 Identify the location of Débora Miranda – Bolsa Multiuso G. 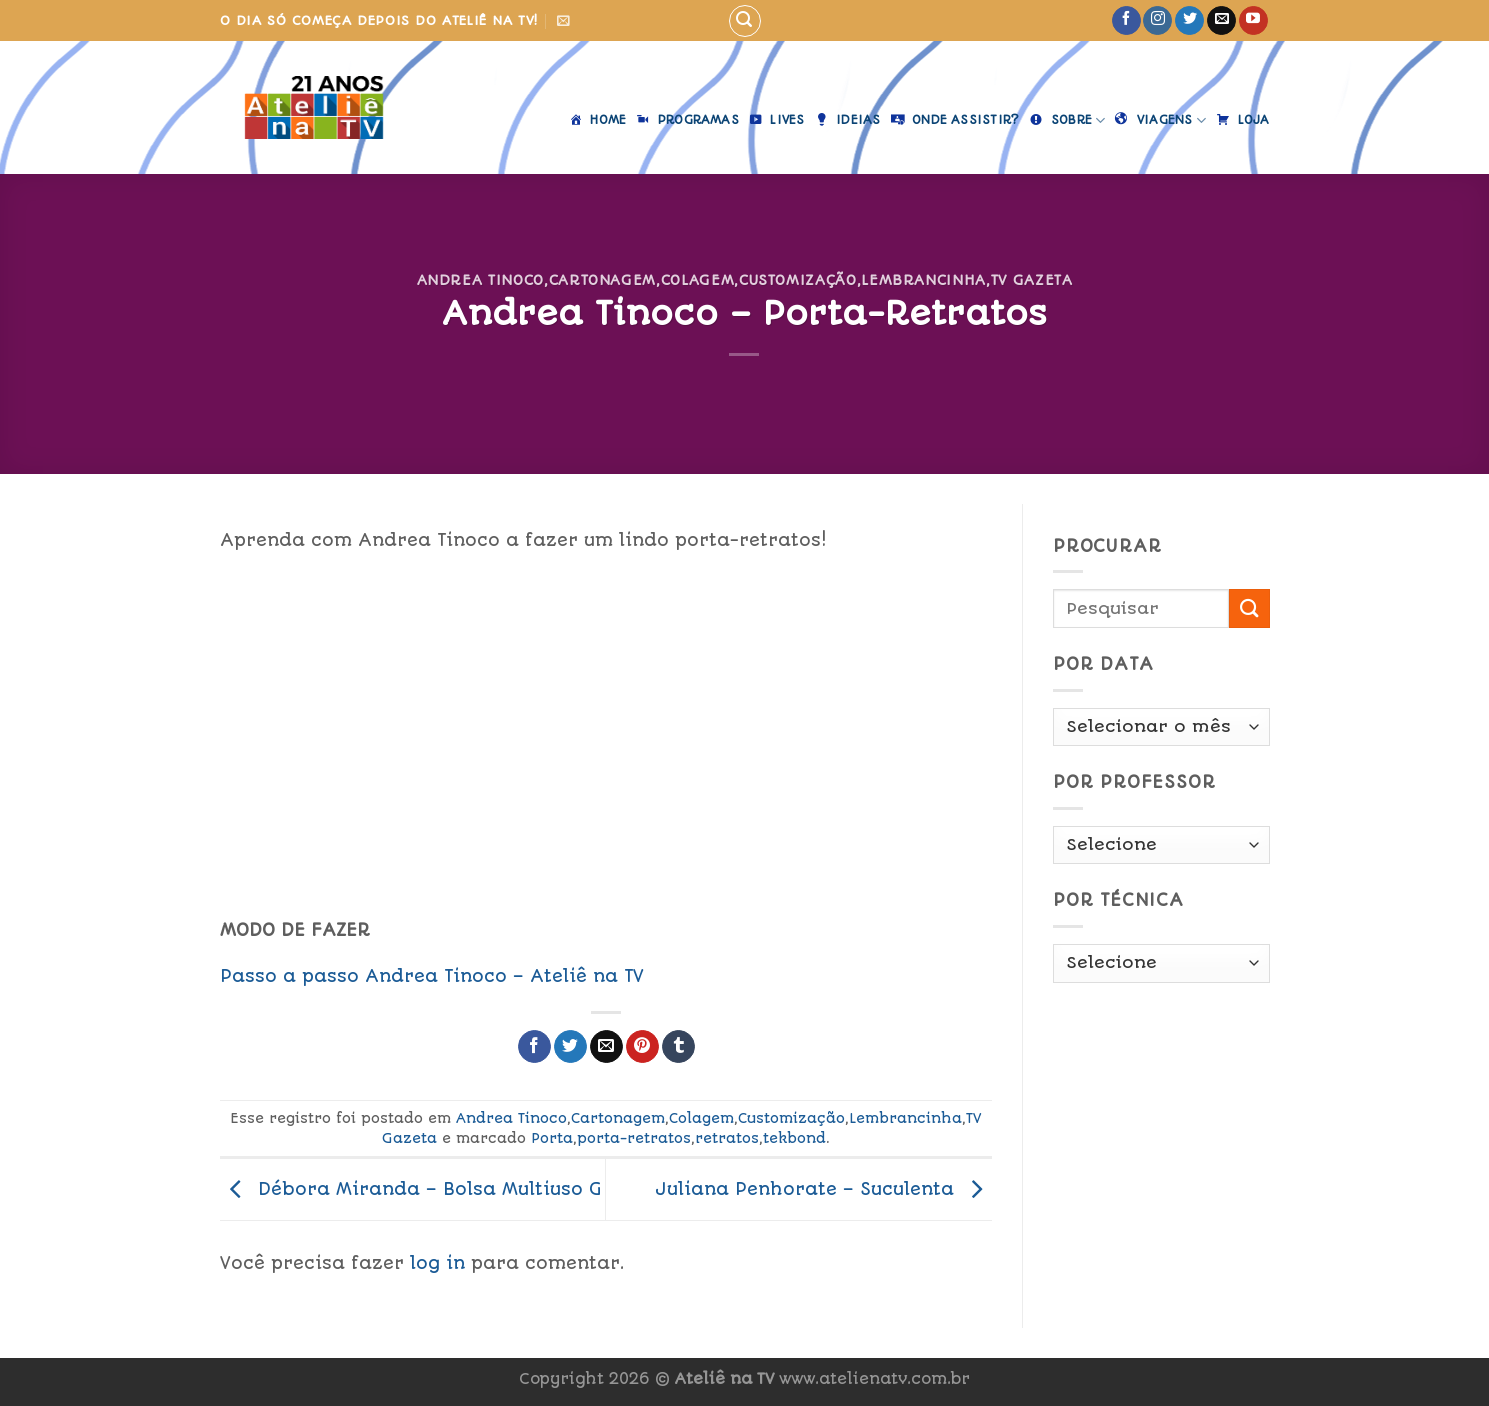
(411, 1188).